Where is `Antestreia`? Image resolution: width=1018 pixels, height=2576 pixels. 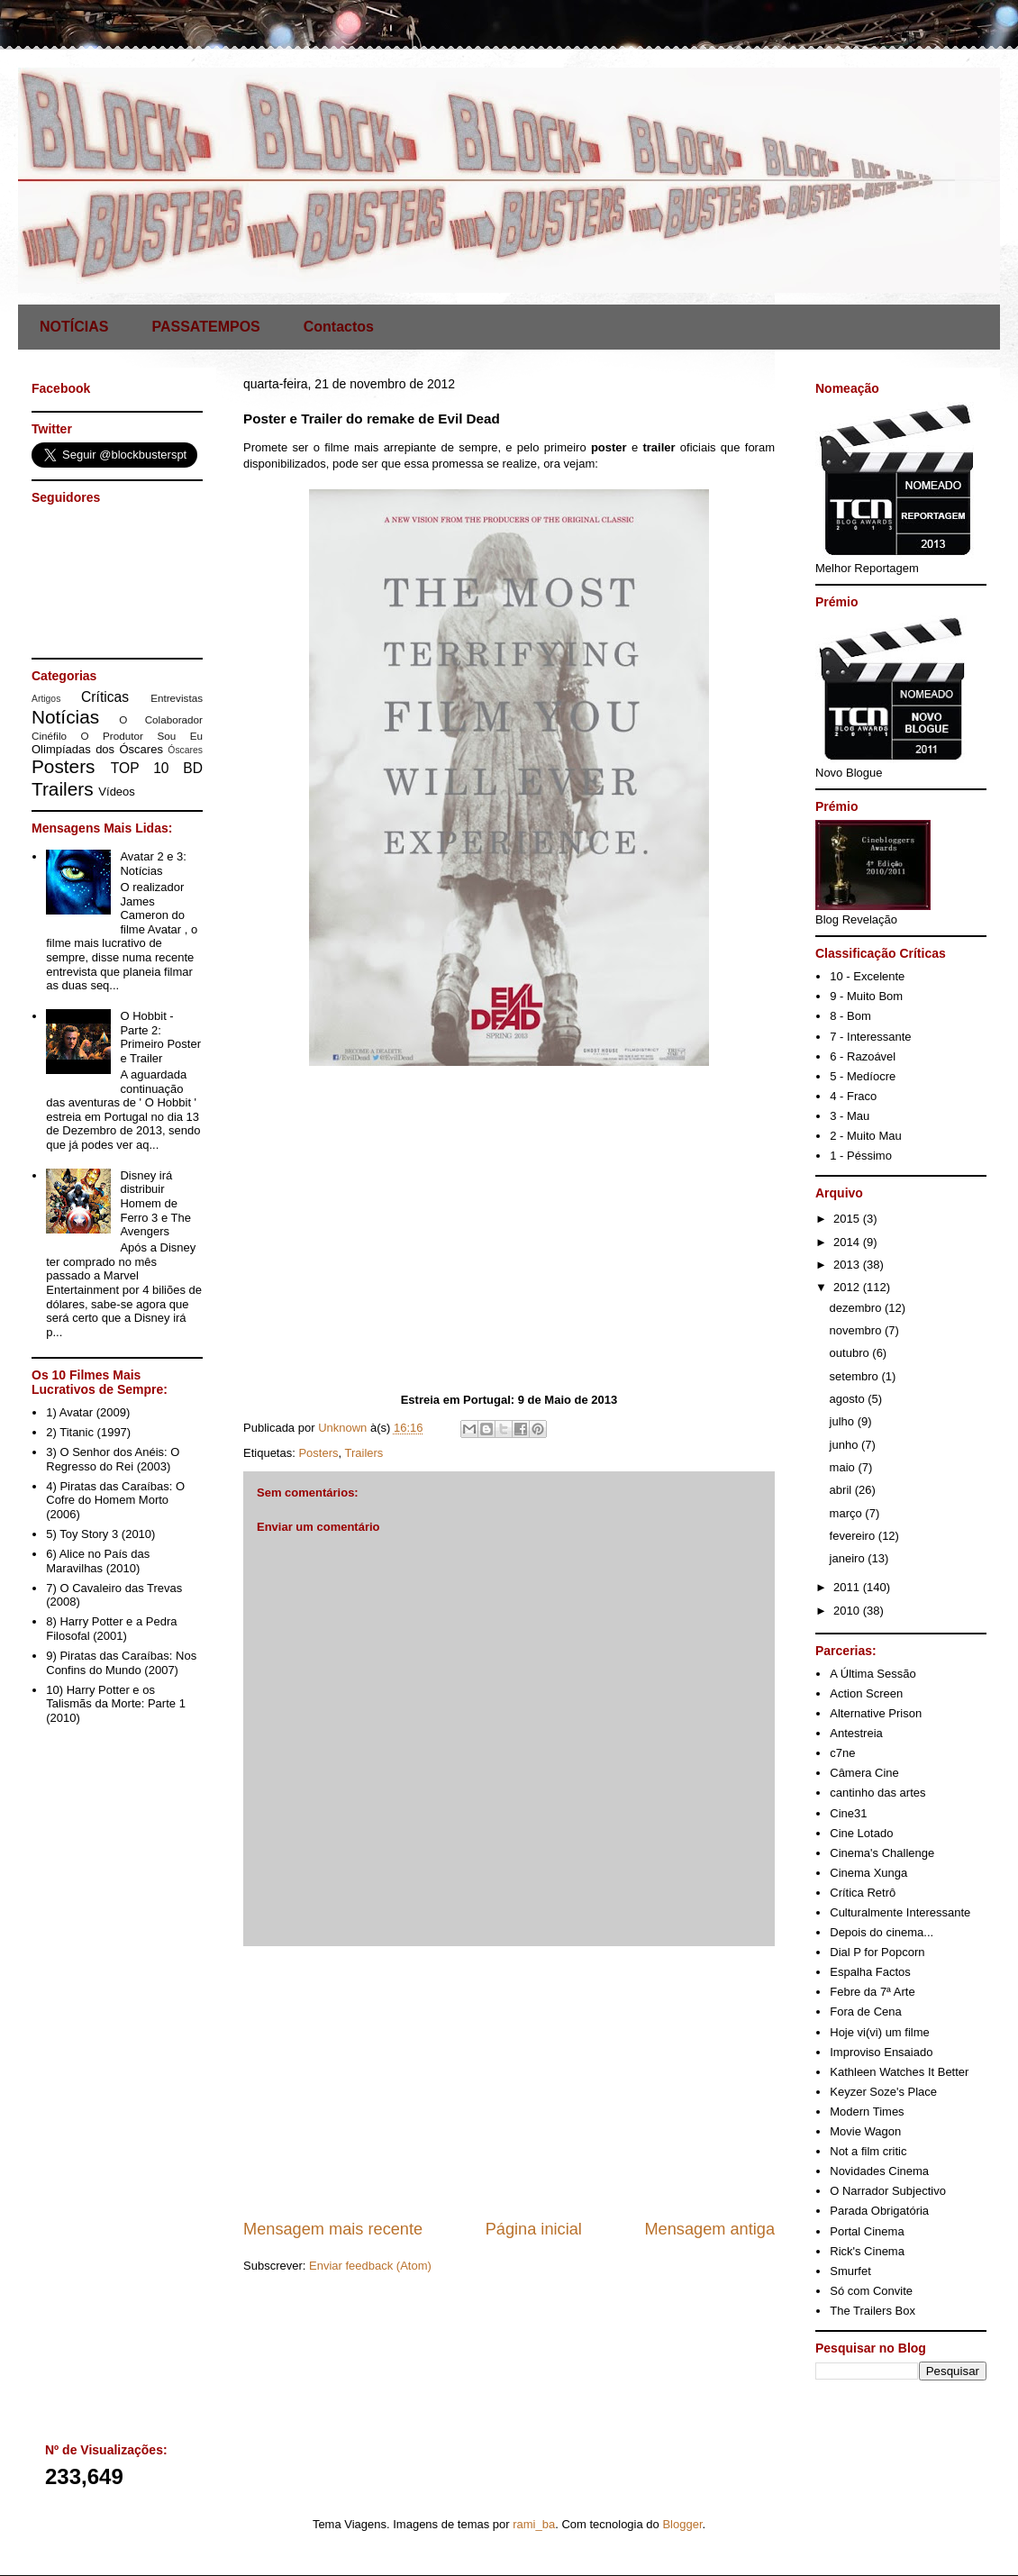 Antestreia is located at coordinates (856, 1733).